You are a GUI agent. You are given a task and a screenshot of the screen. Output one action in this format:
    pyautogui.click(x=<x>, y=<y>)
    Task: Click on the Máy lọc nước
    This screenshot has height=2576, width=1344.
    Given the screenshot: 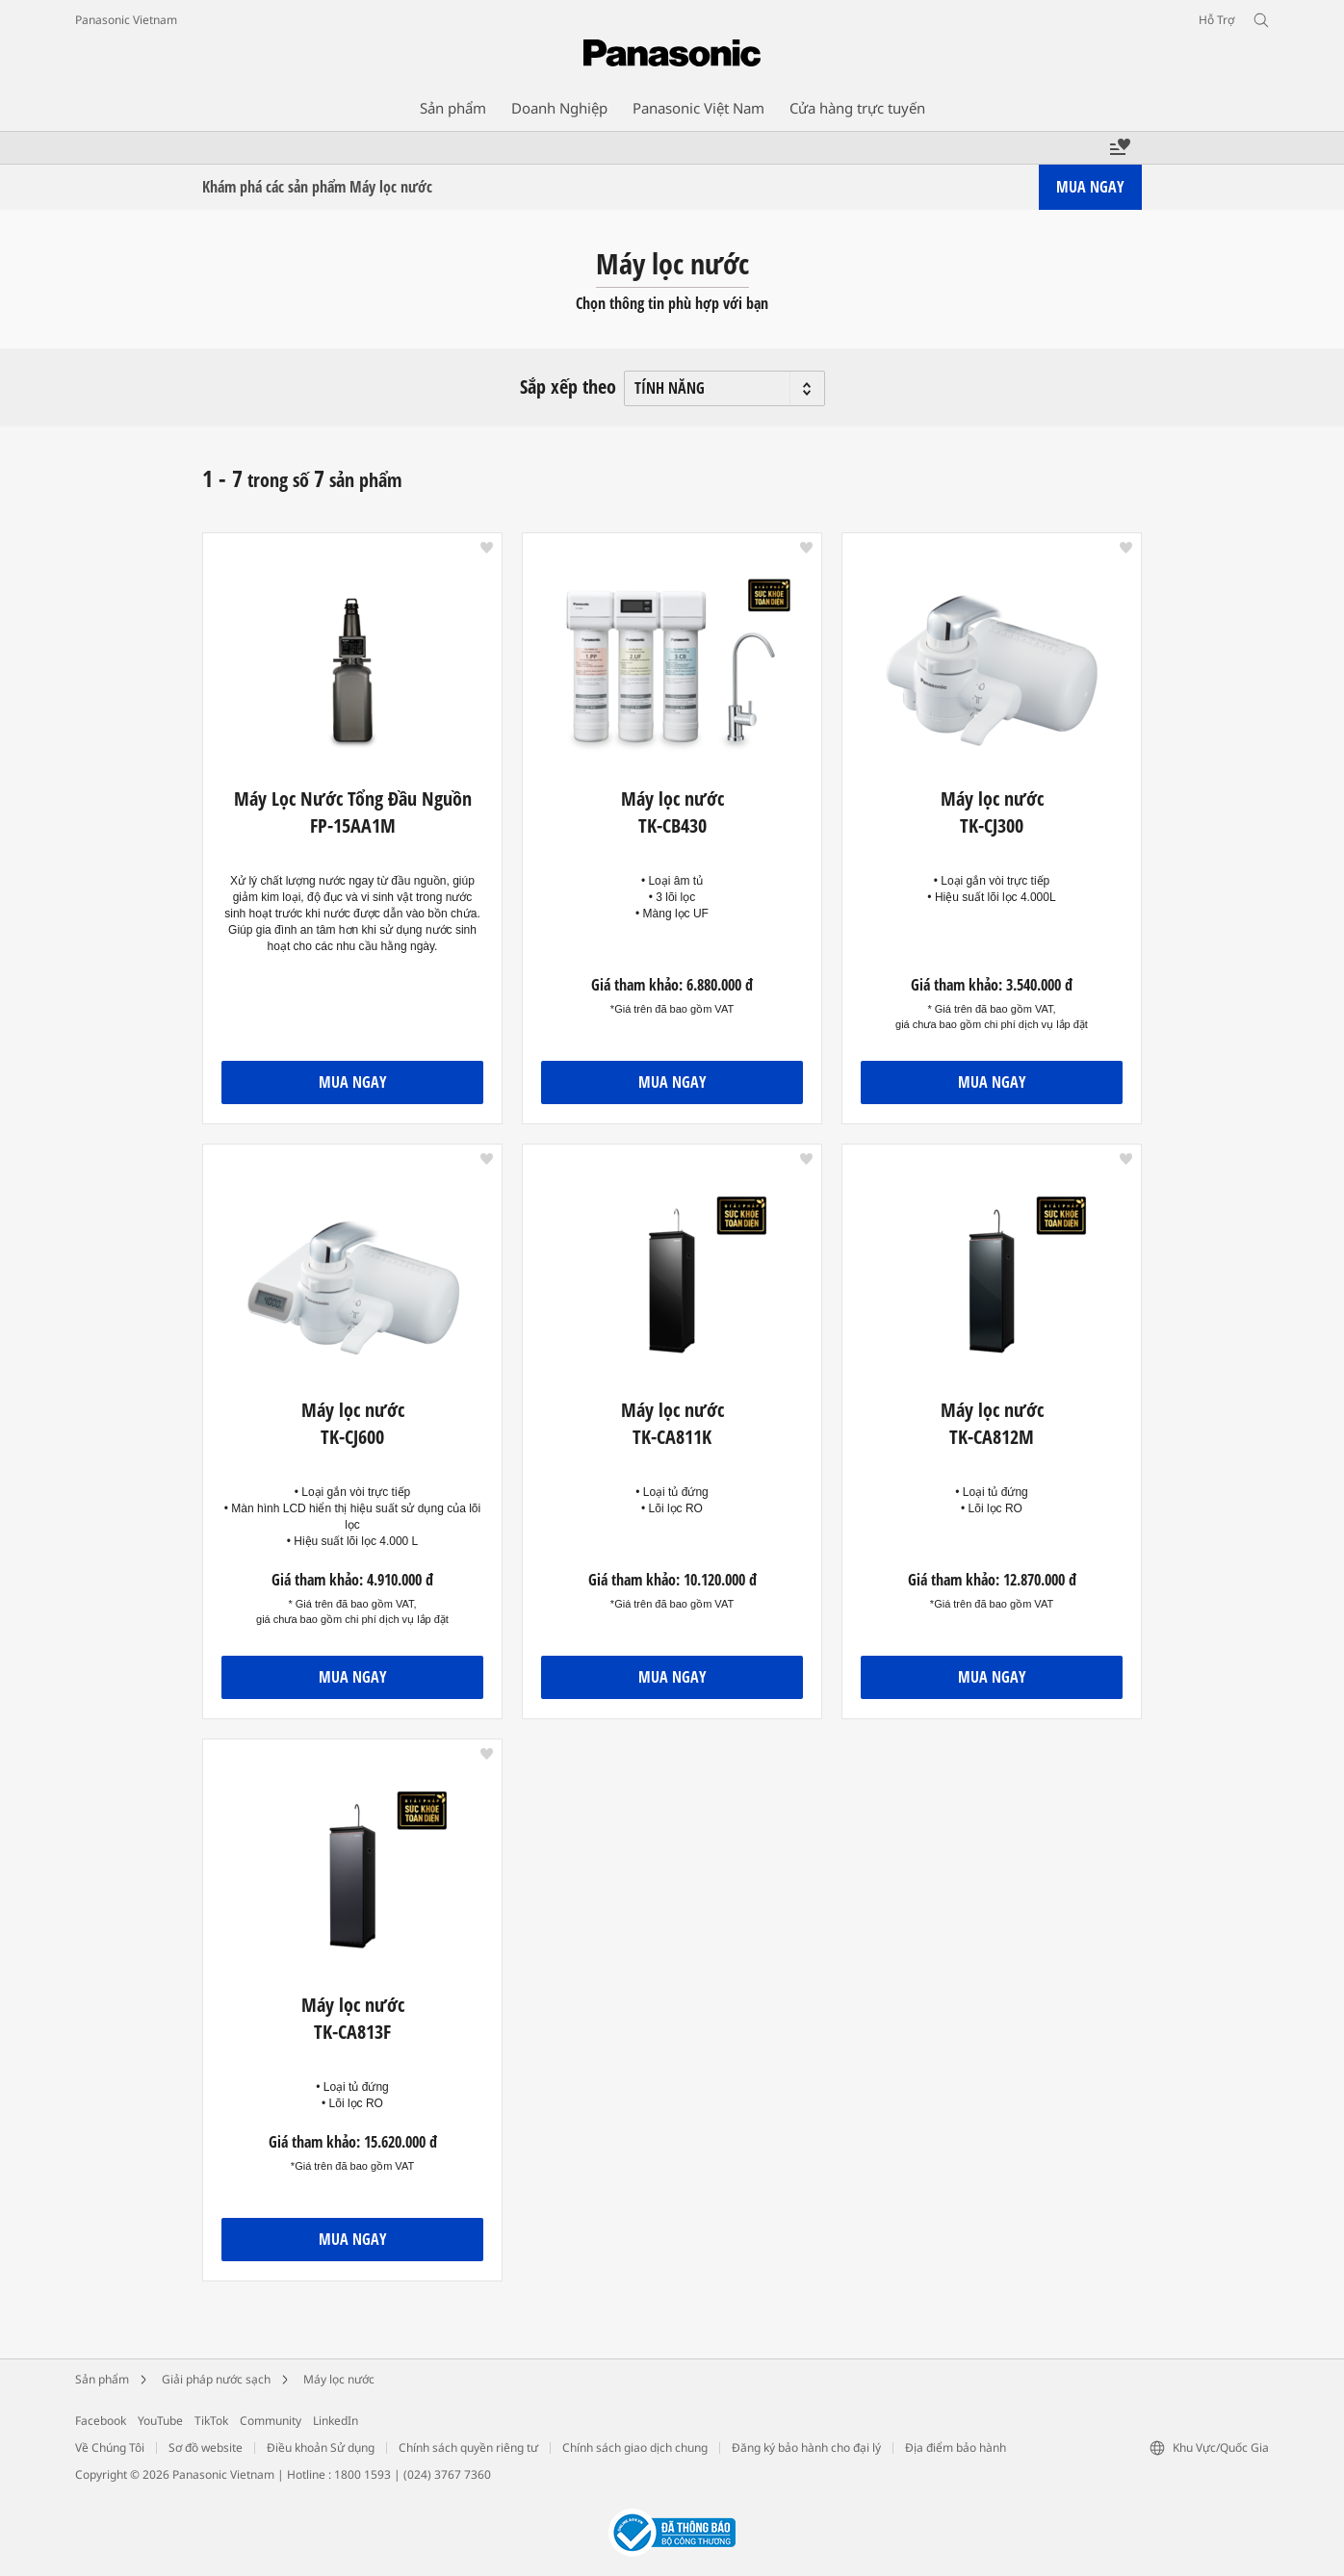 What is the action you would take?
    pyautogui.click(x=339, y=2379)
    